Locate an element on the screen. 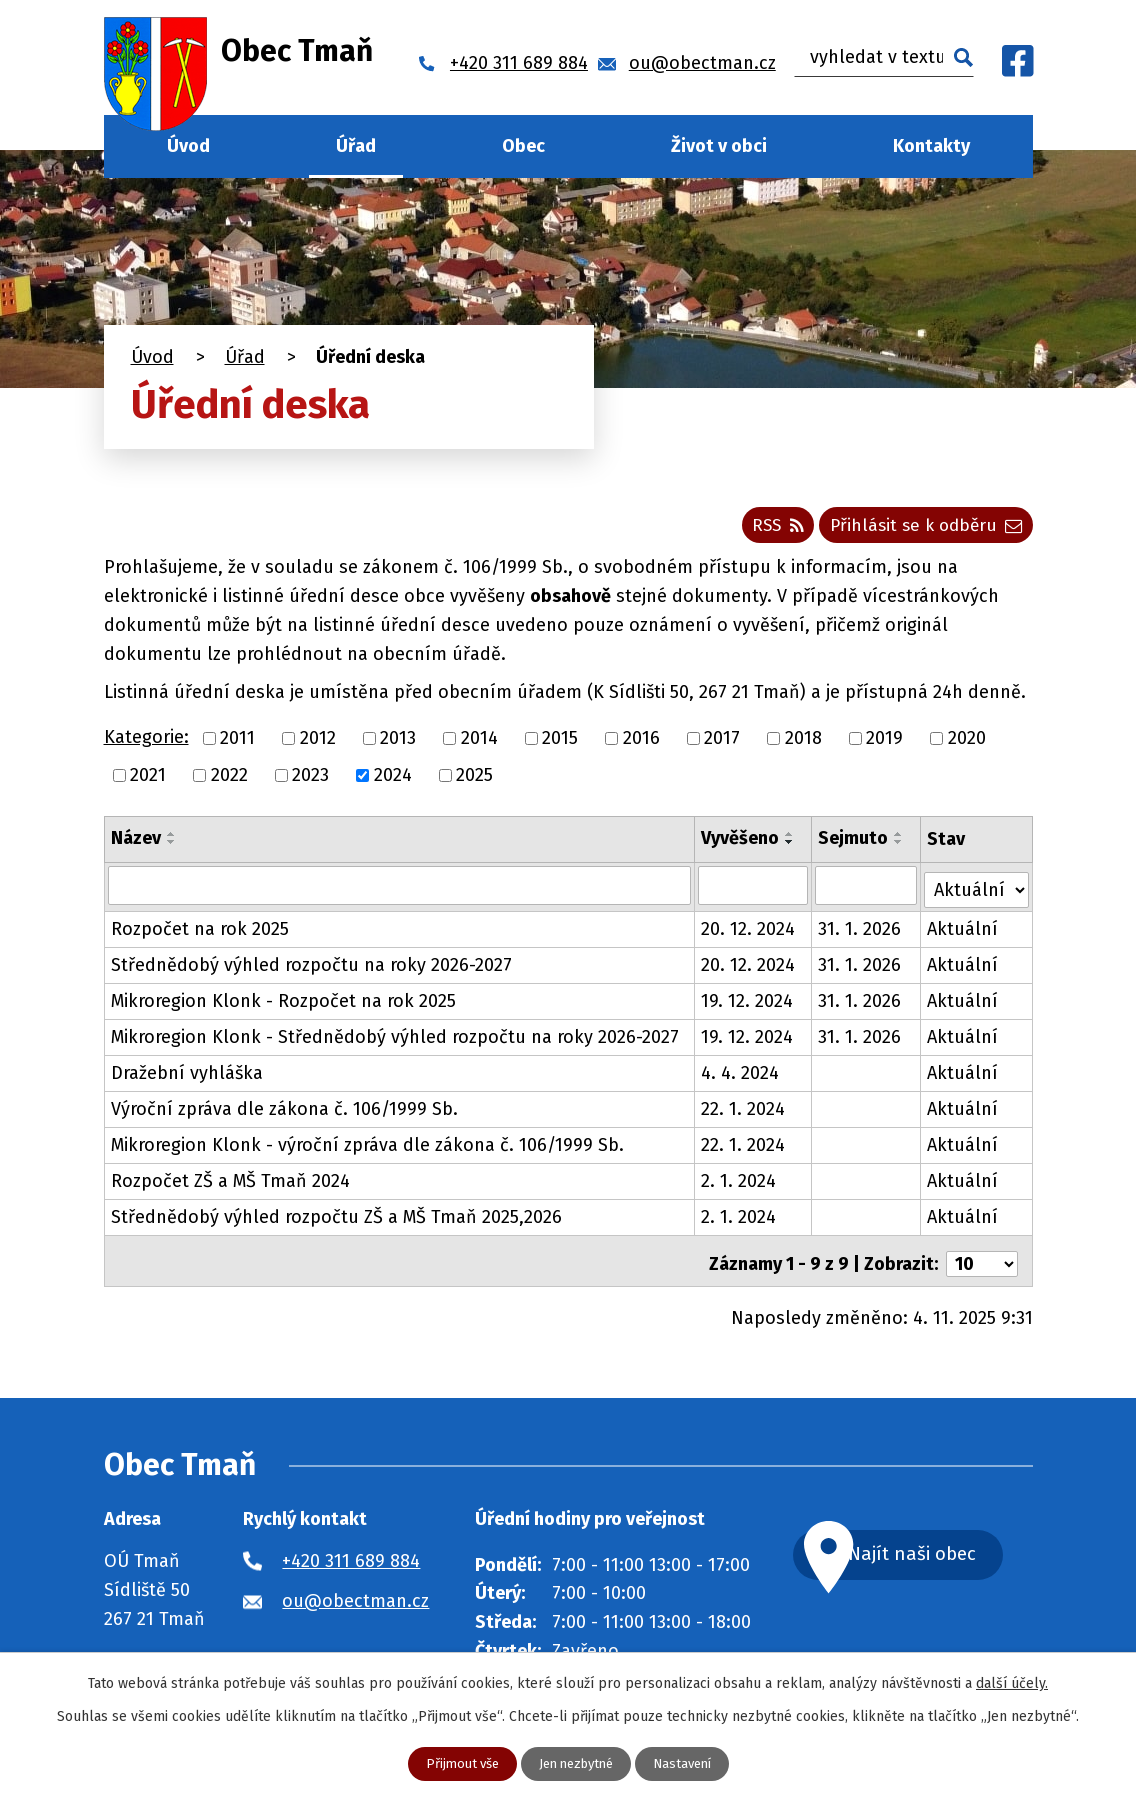 The width and height of the screenshot is (1136, 1800). 2020 is located at coordinates (967, 744).